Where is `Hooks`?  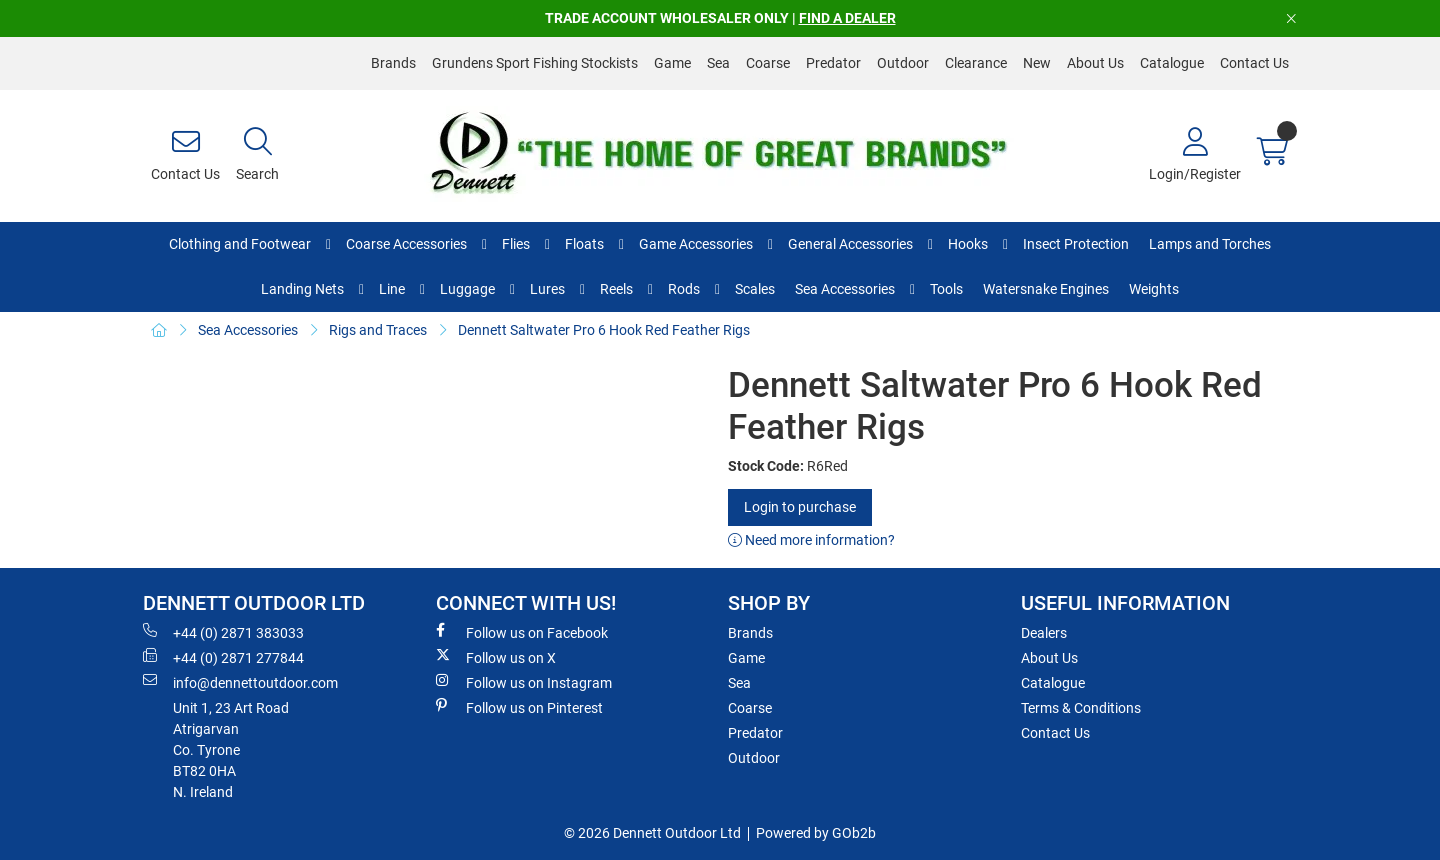 Hooks is located at coordinates (968, 244).